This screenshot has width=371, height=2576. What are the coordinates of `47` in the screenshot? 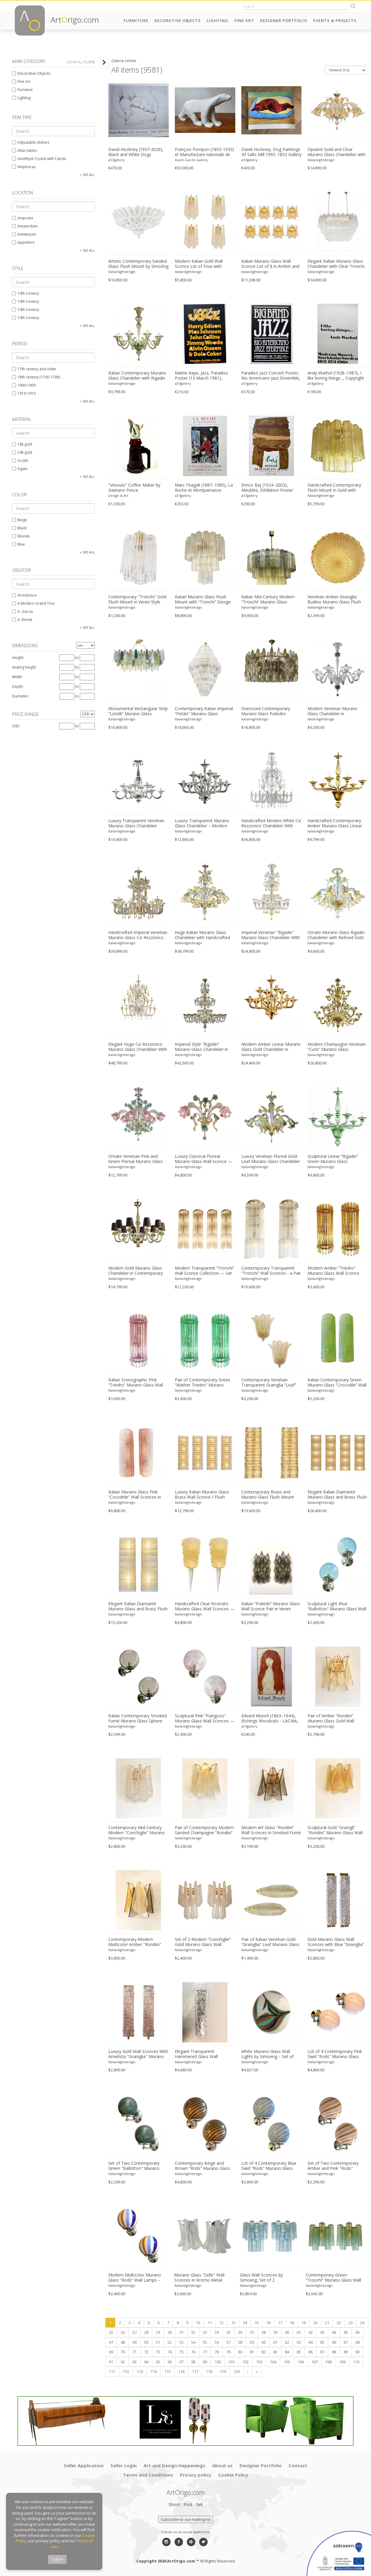 It's located at (111, 2342).